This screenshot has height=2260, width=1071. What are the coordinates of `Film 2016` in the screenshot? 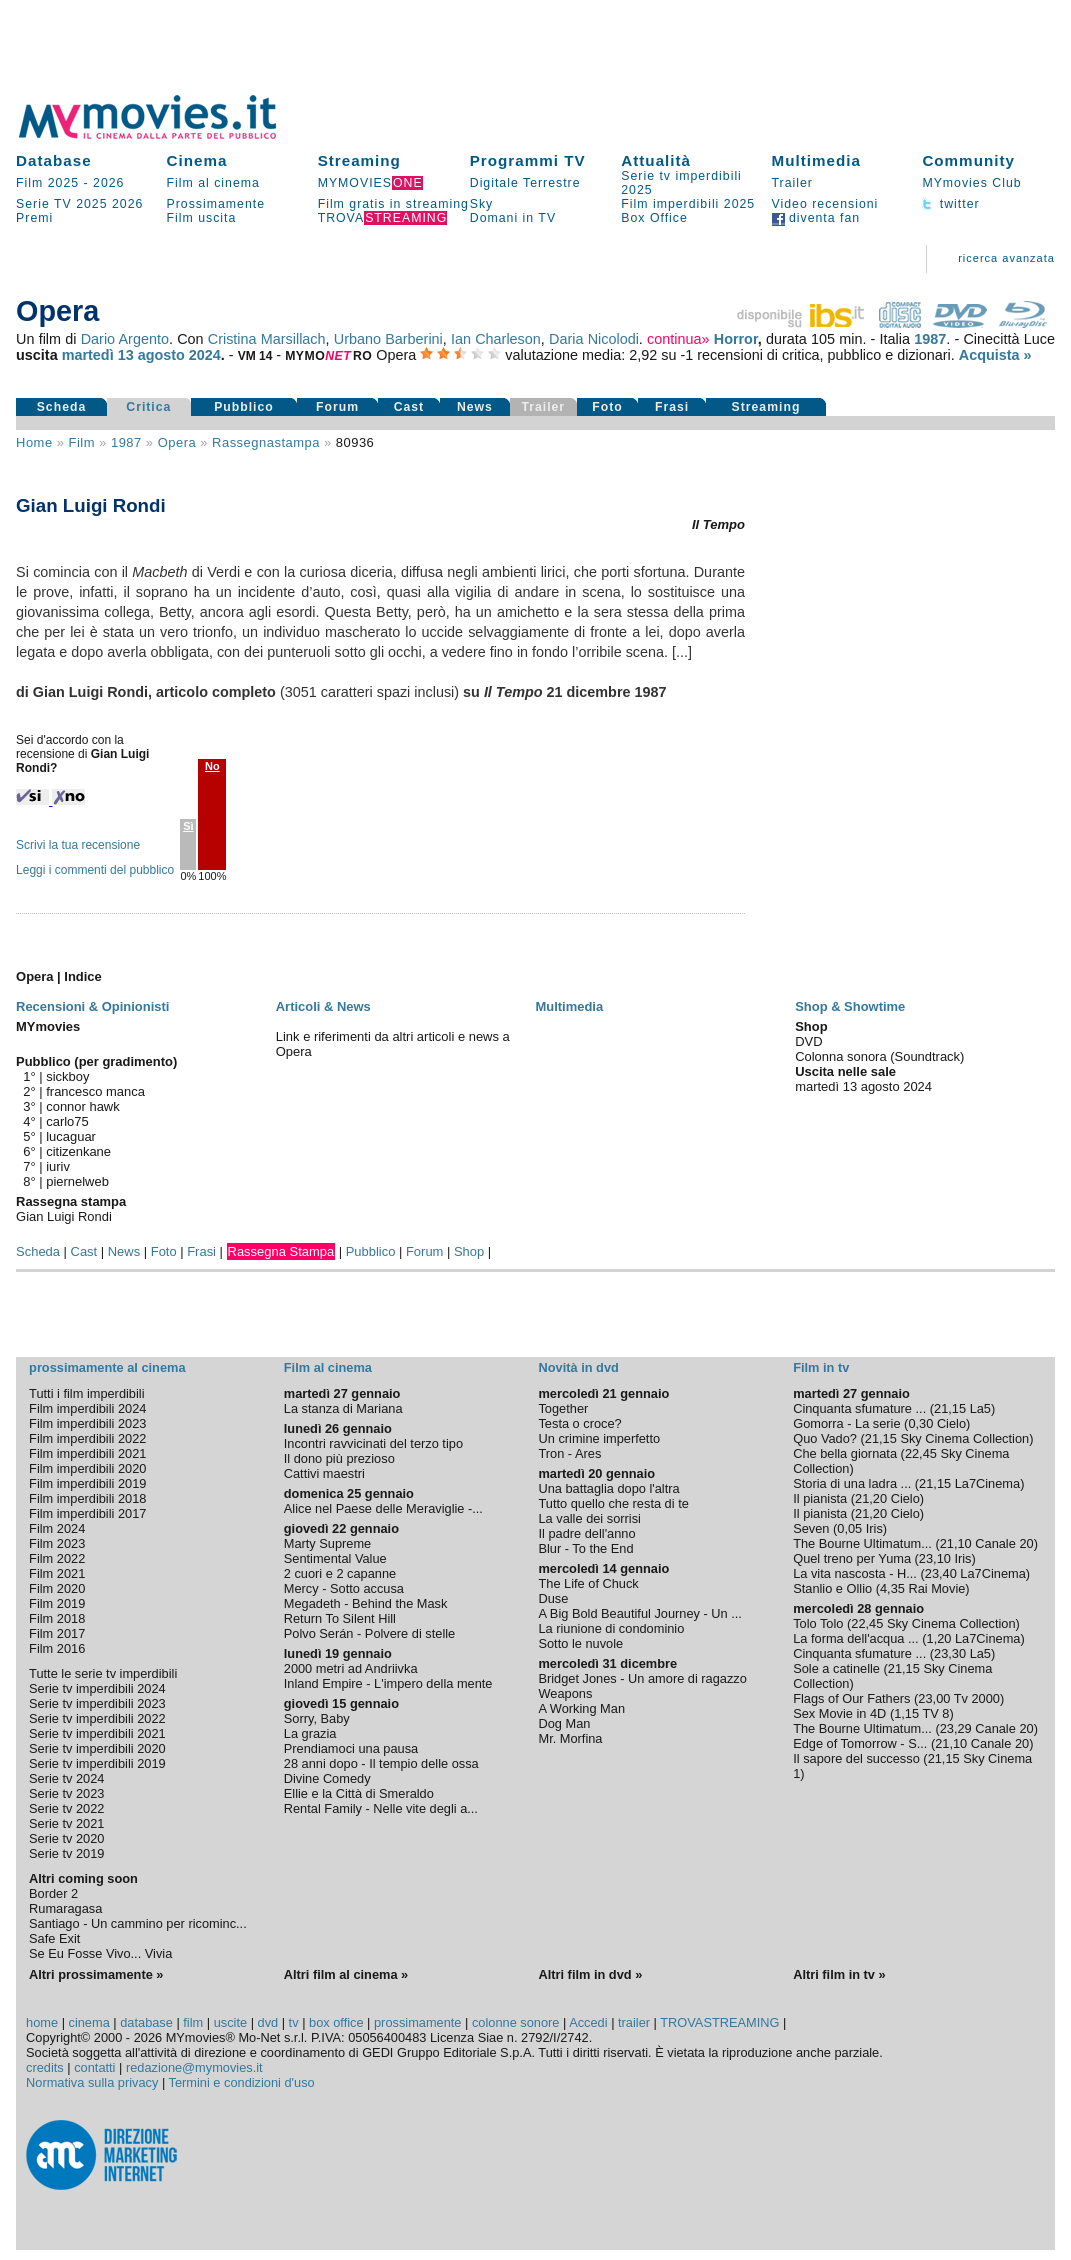 It's located at (57, 1648).